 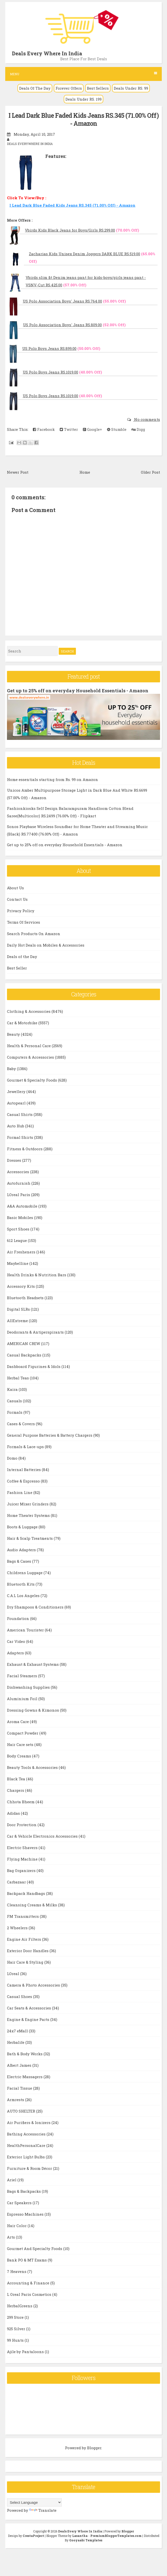 I want to click on 612 League, so click(x=17, y=1240).